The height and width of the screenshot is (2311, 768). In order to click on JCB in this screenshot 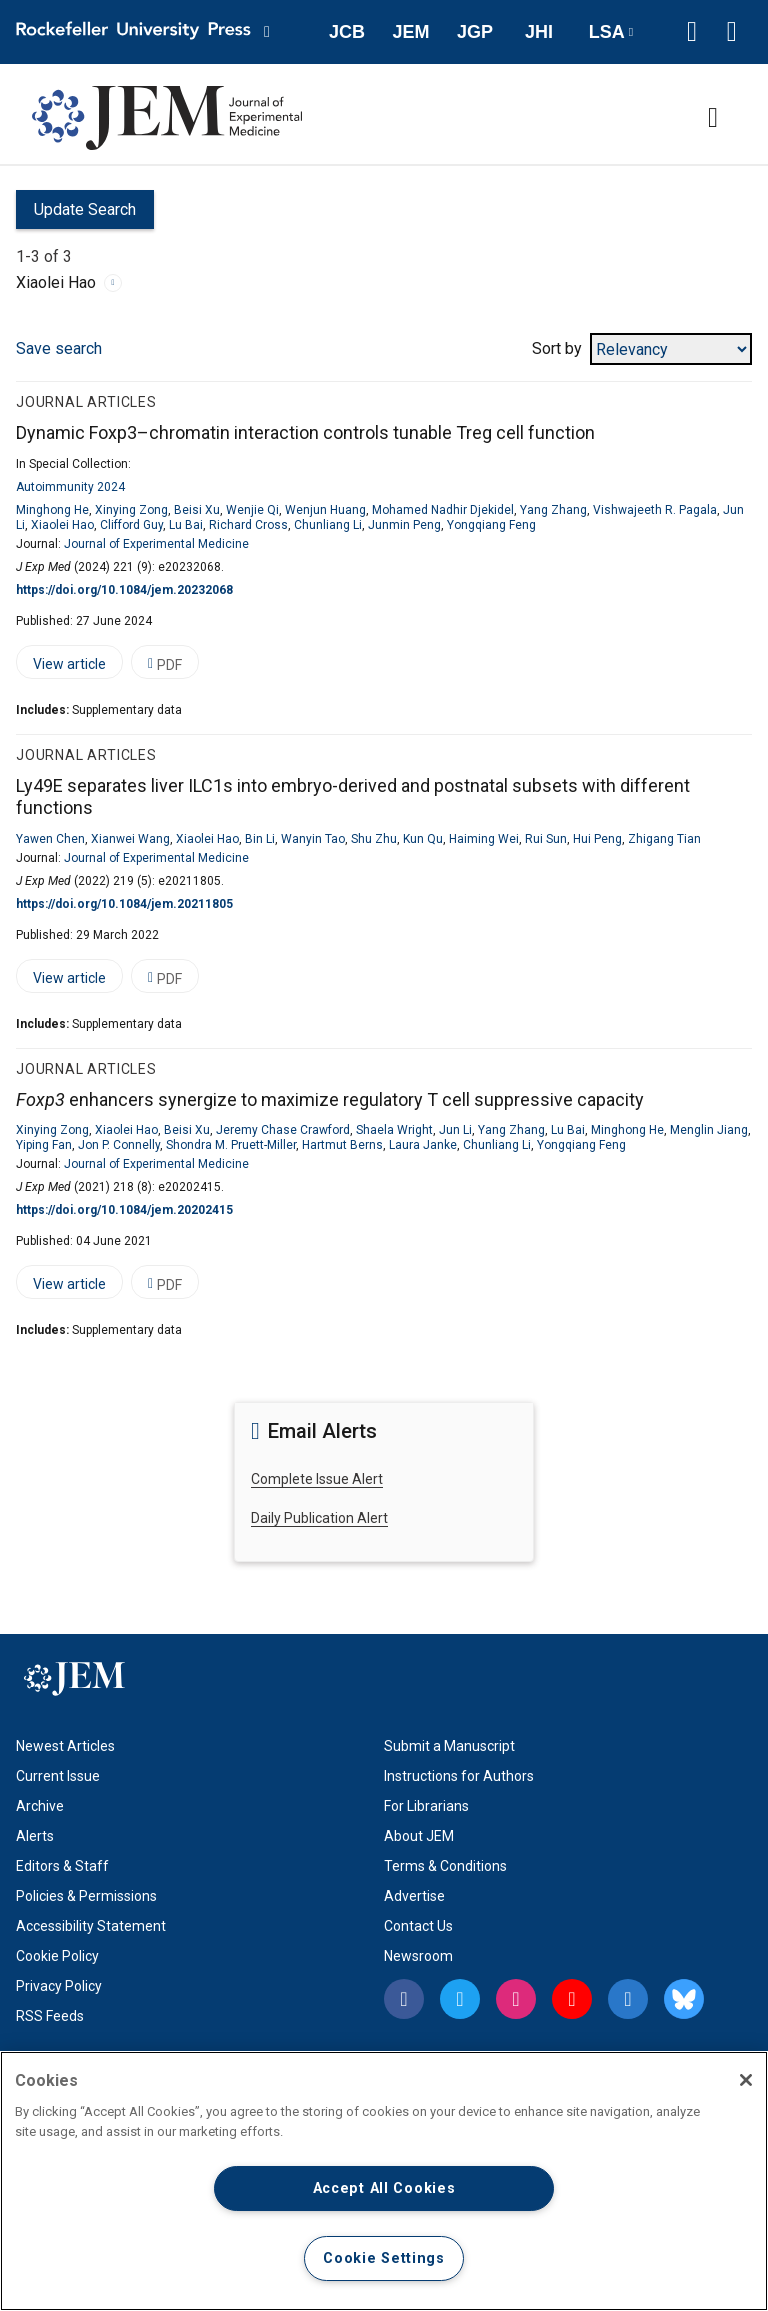, I will do `click(347, 32)`.